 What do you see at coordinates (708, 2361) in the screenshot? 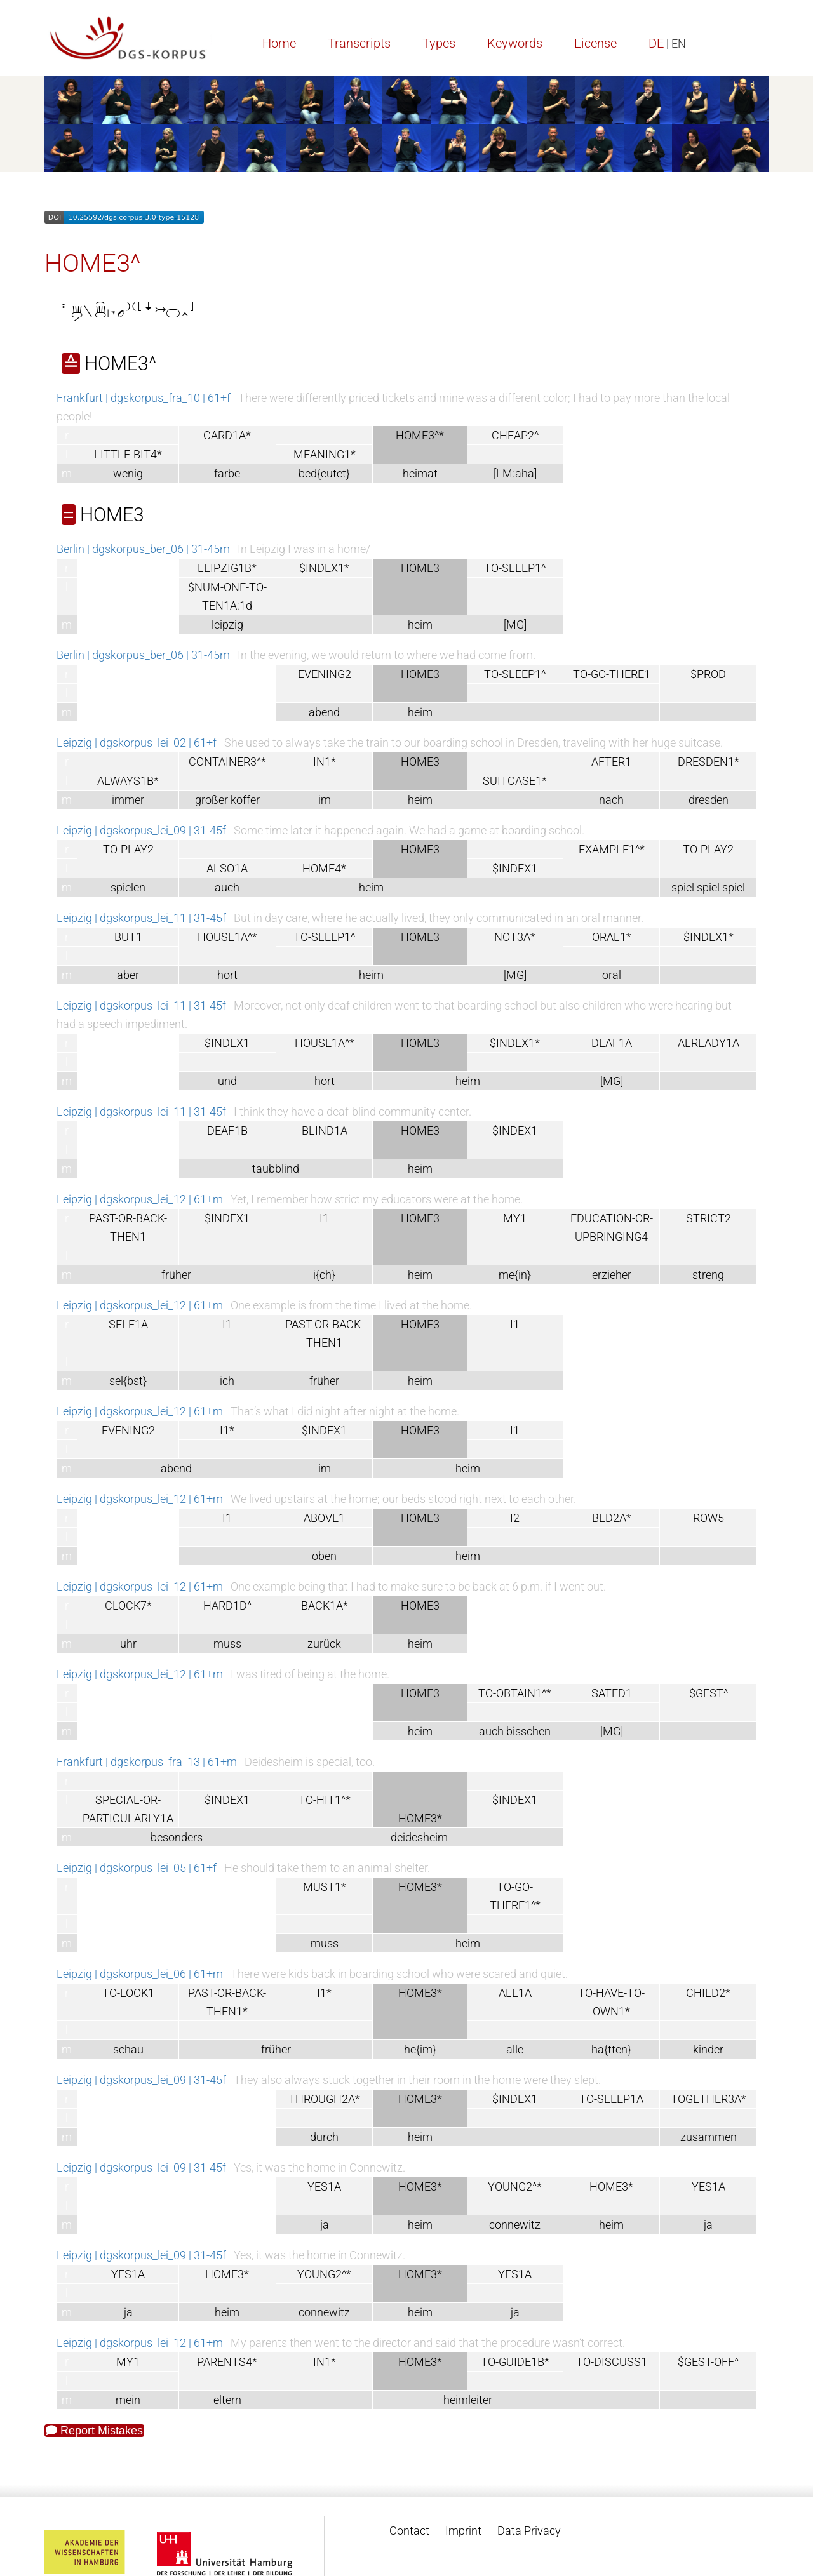
I see `$GEST-OFF^` at bounding box center [708, 2361].